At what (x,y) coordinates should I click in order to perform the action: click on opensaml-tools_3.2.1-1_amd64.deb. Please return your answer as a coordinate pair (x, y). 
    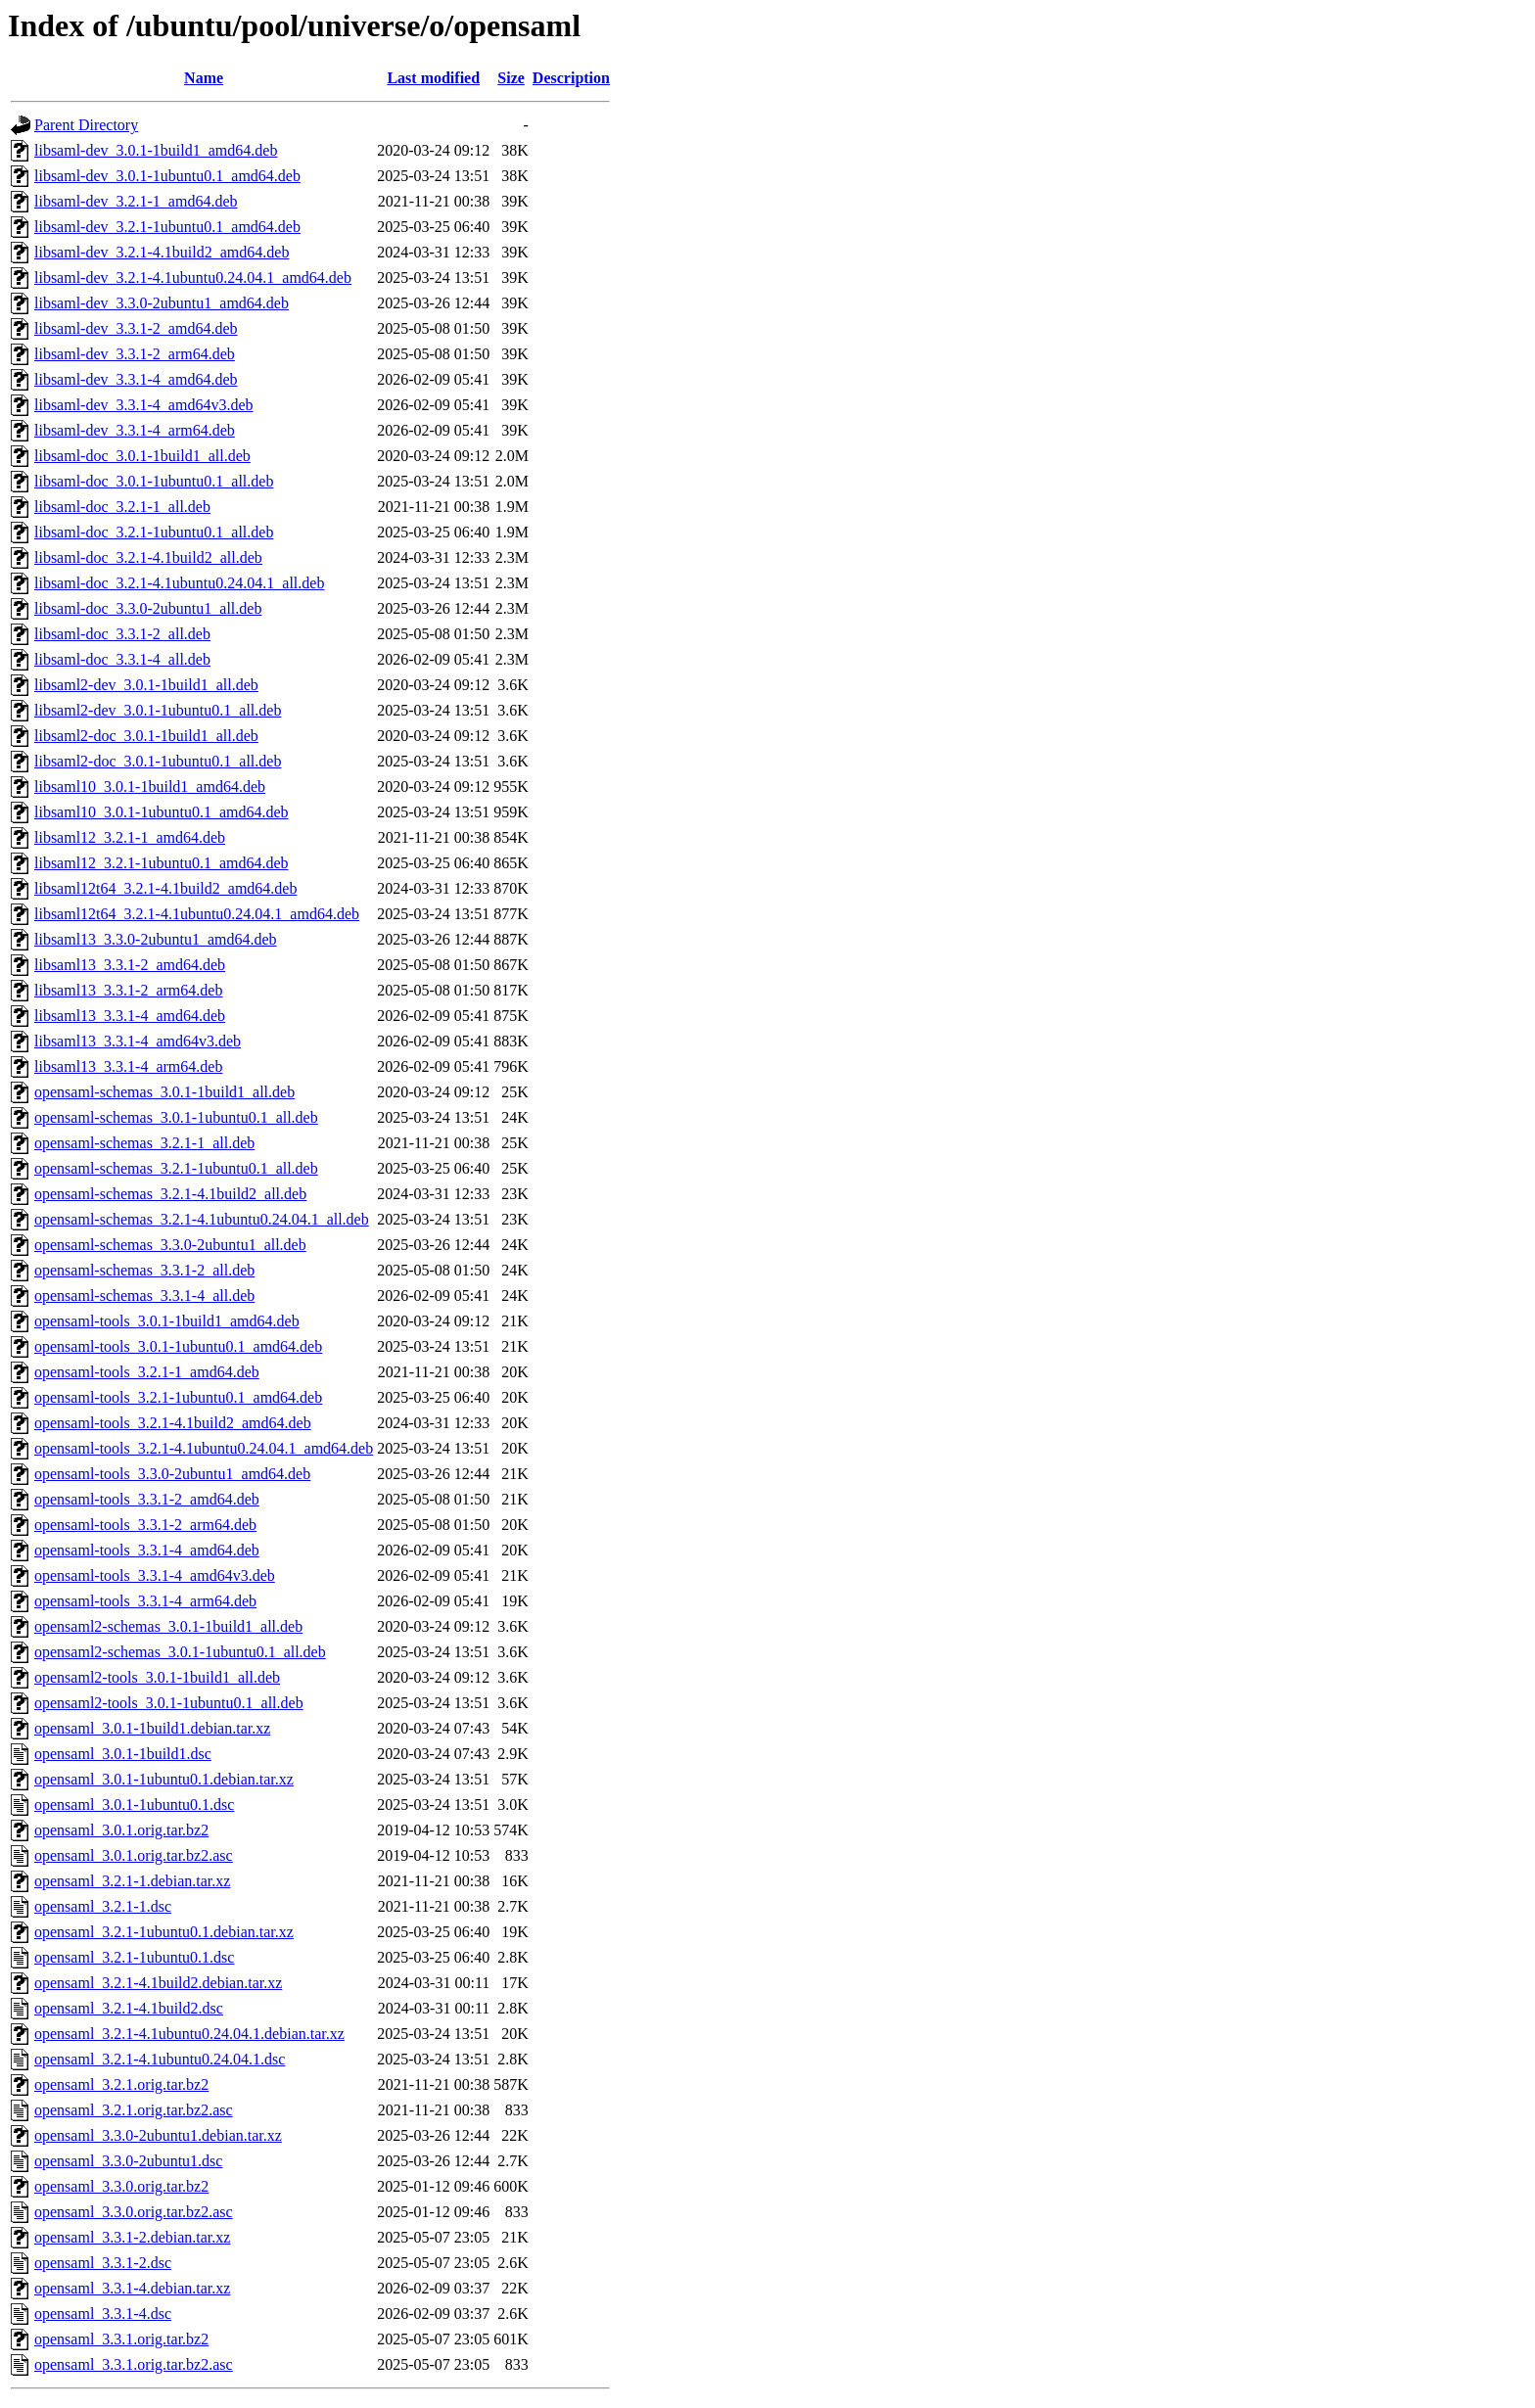
    Looking at the image, I should click on (146, 1372).